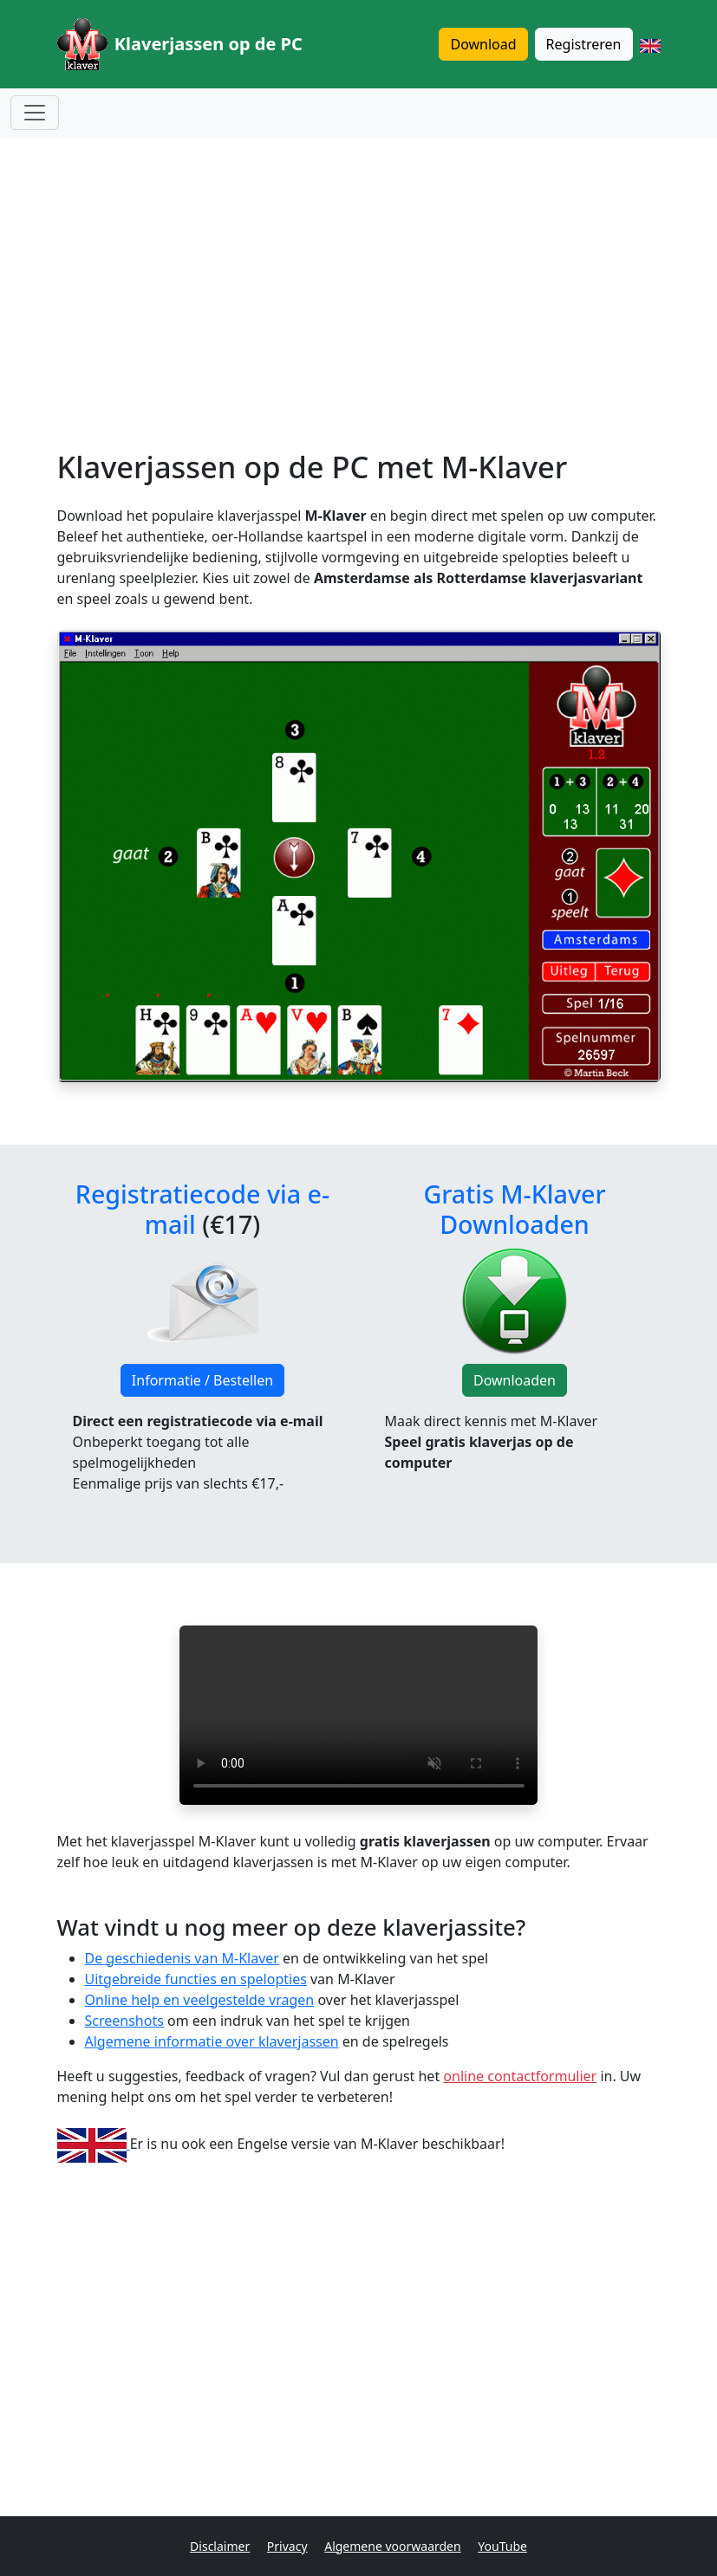 The height and width of the screenshot is (2576, 717). I want to click on Registreren, so click(584, 44).